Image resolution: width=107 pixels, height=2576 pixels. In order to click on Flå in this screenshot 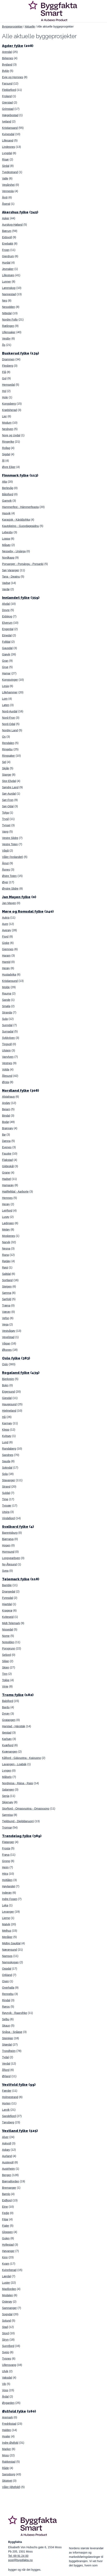, I will do `click(4, 372)`.